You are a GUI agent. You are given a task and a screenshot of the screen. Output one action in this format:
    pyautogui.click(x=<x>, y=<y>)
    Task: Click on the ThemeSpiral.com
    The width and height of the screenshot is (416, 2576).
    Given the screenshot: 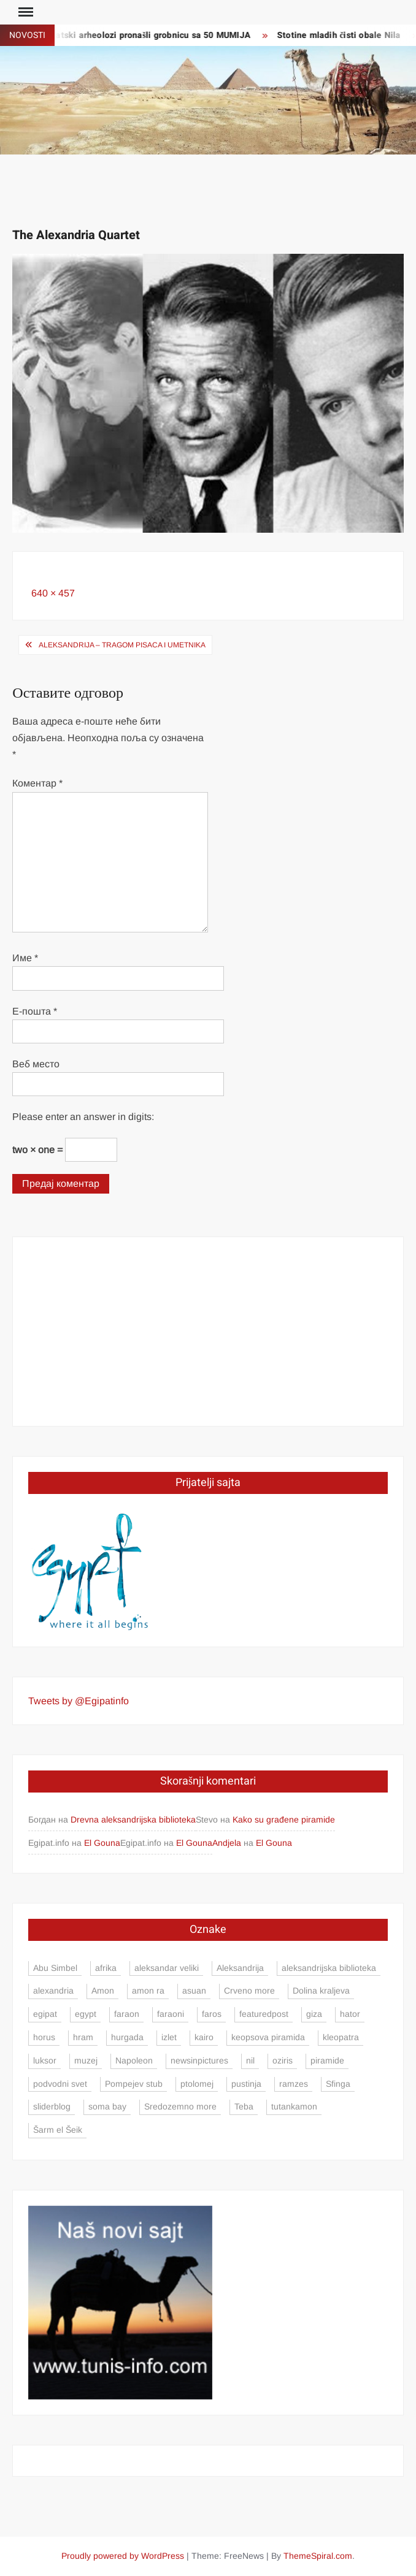 What is the action you would take?
    pyautogui.click(x=317, y=2556)
    